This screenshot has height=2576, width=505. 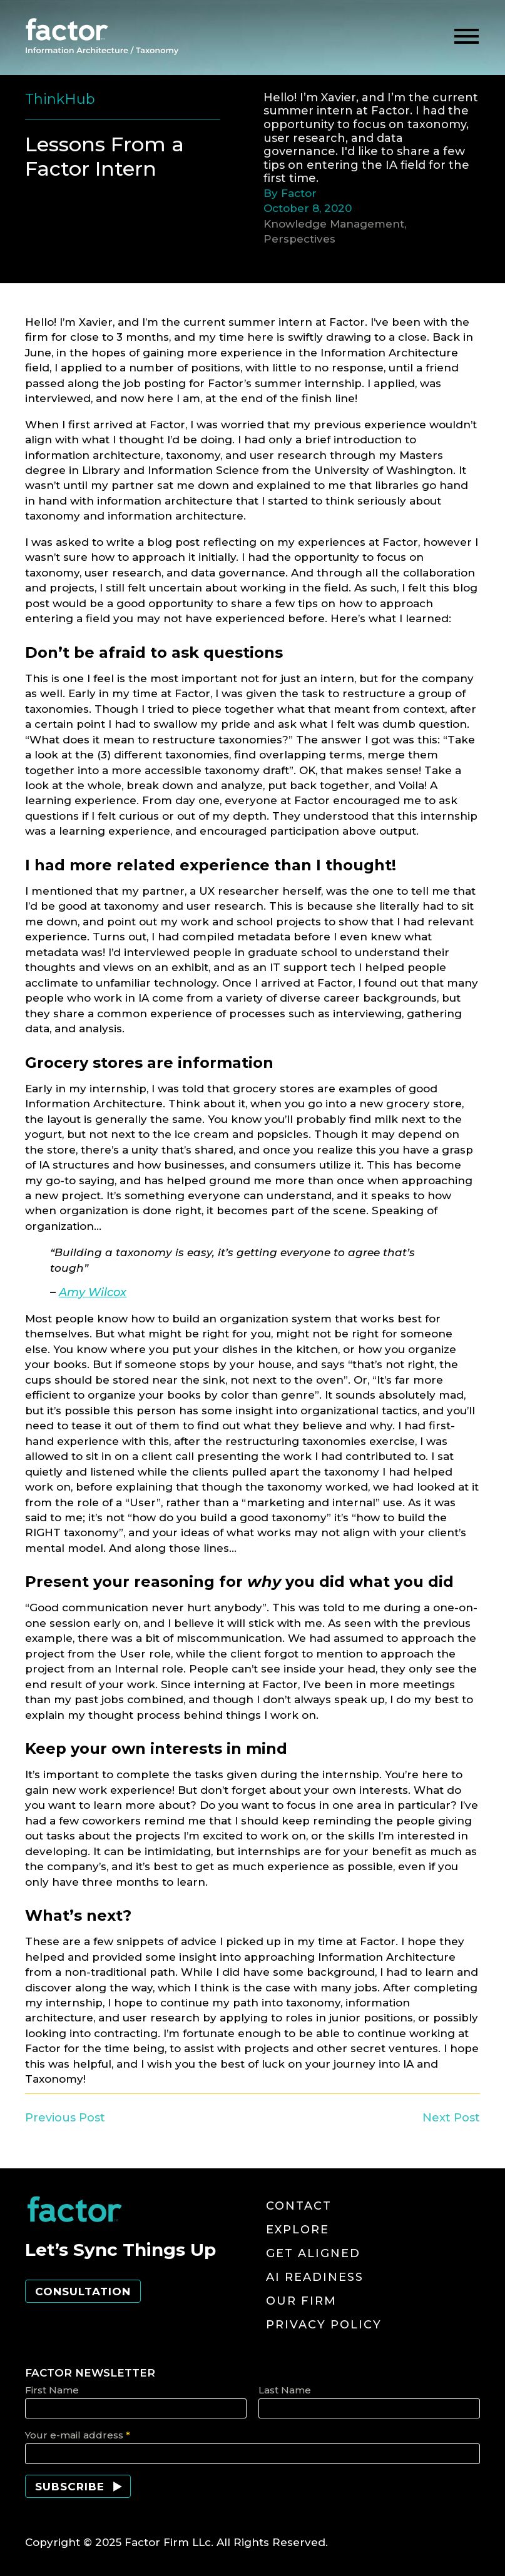 I want to click on Consultation, so click(x=83, y=2291).